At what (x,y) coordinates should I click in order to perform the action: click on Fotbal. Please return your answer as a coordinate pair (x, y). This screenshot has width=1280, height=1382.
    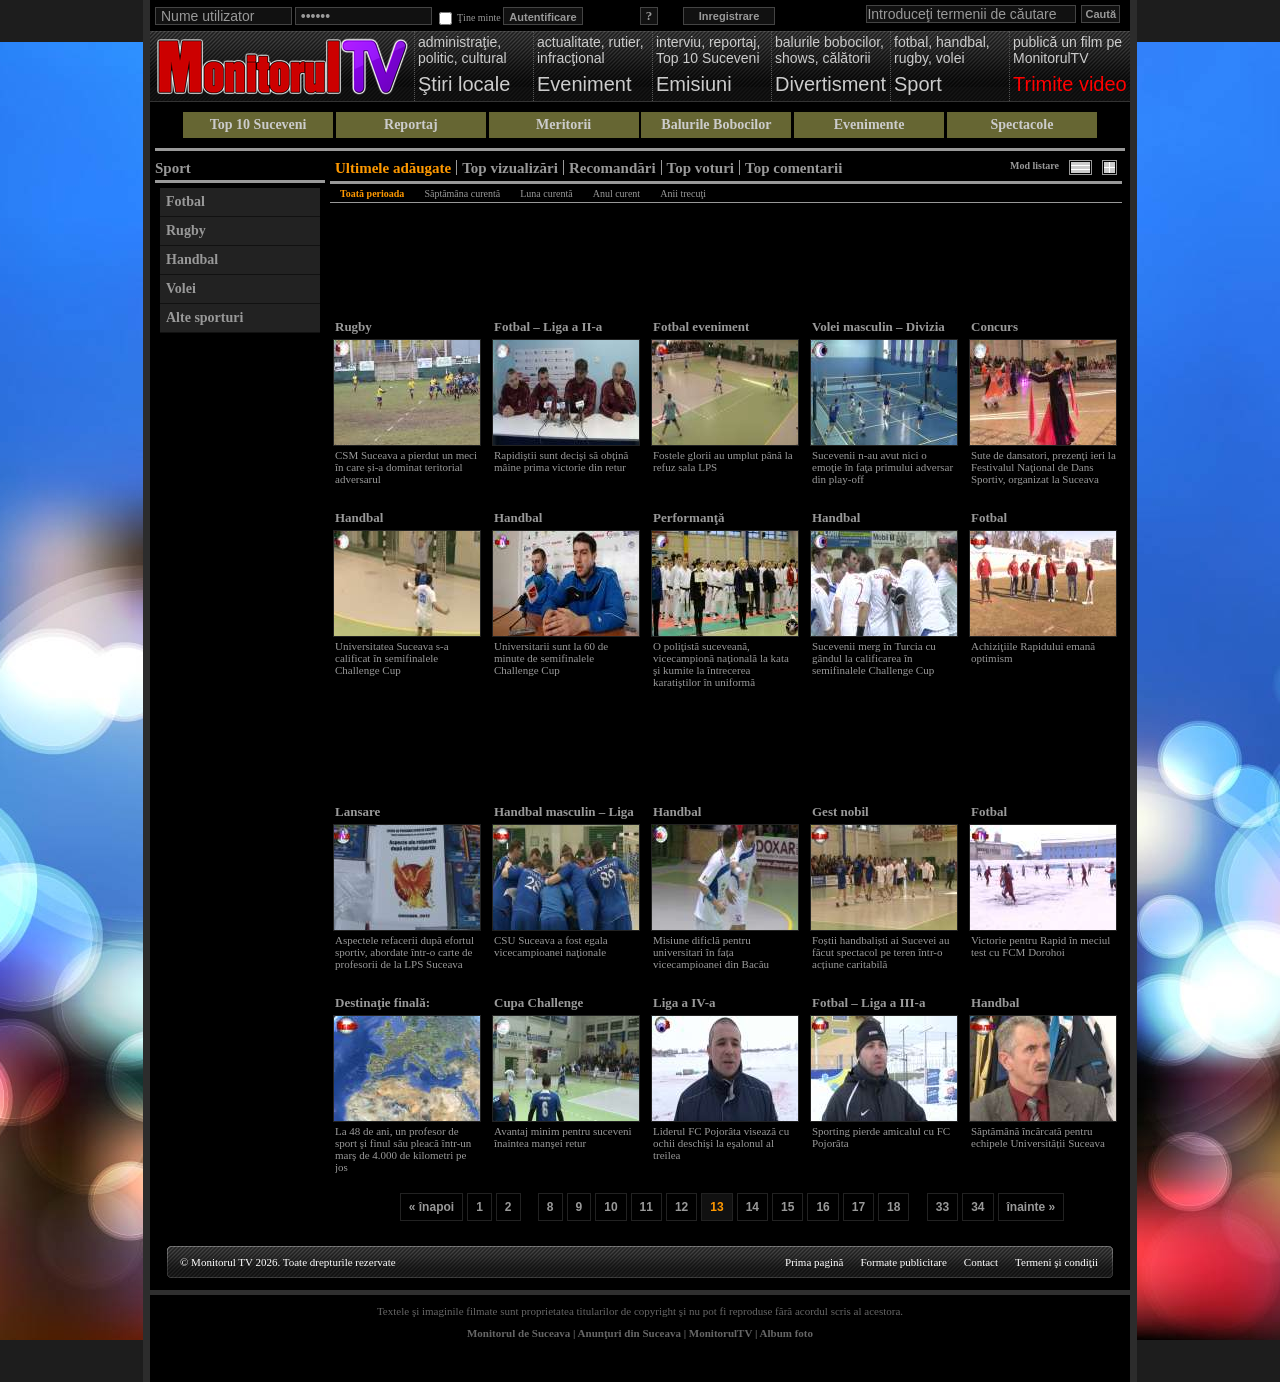
    Looking at the image, I should click on (185, 201).